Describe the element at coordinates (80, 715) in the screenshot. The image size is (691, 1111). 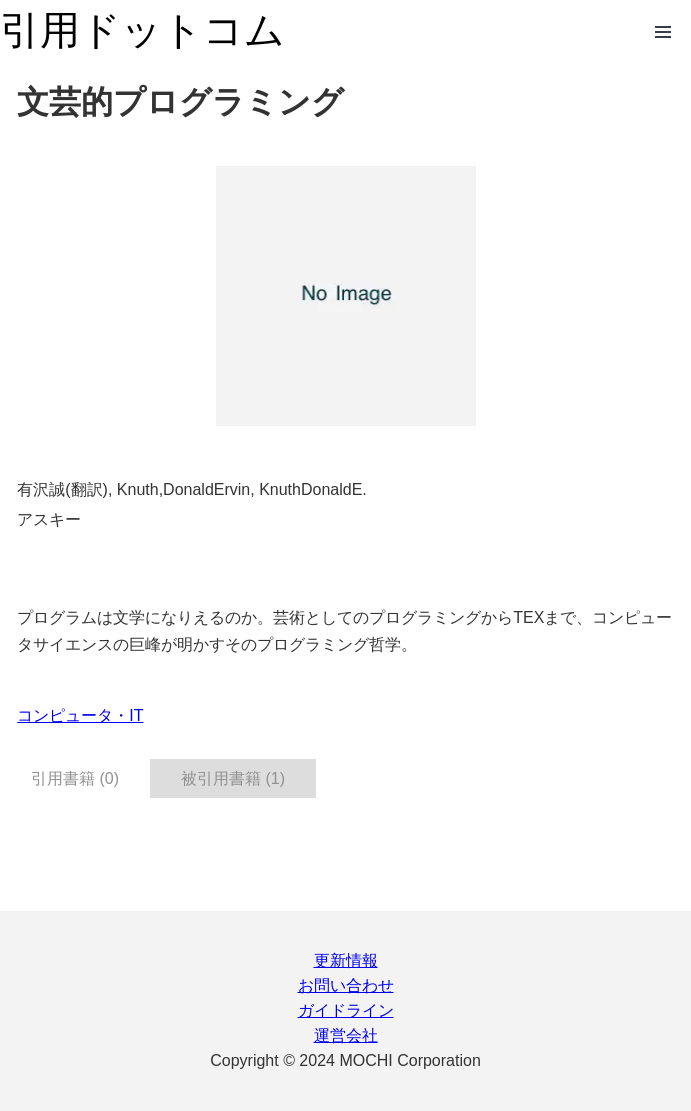
I see `コンピュータ・IT` at that location.